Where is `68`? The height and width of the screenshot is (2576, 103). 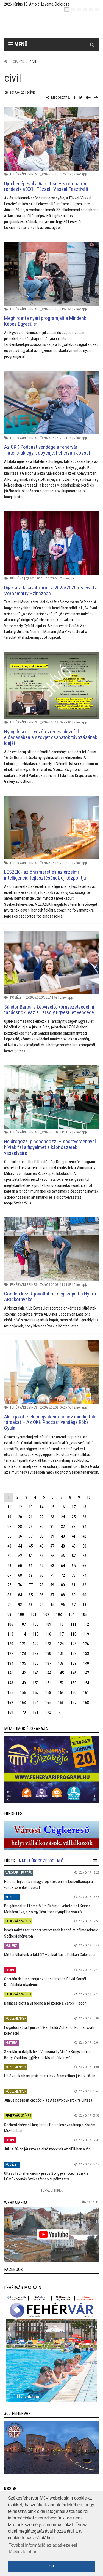 68 is located at coordinates (20, 1575).